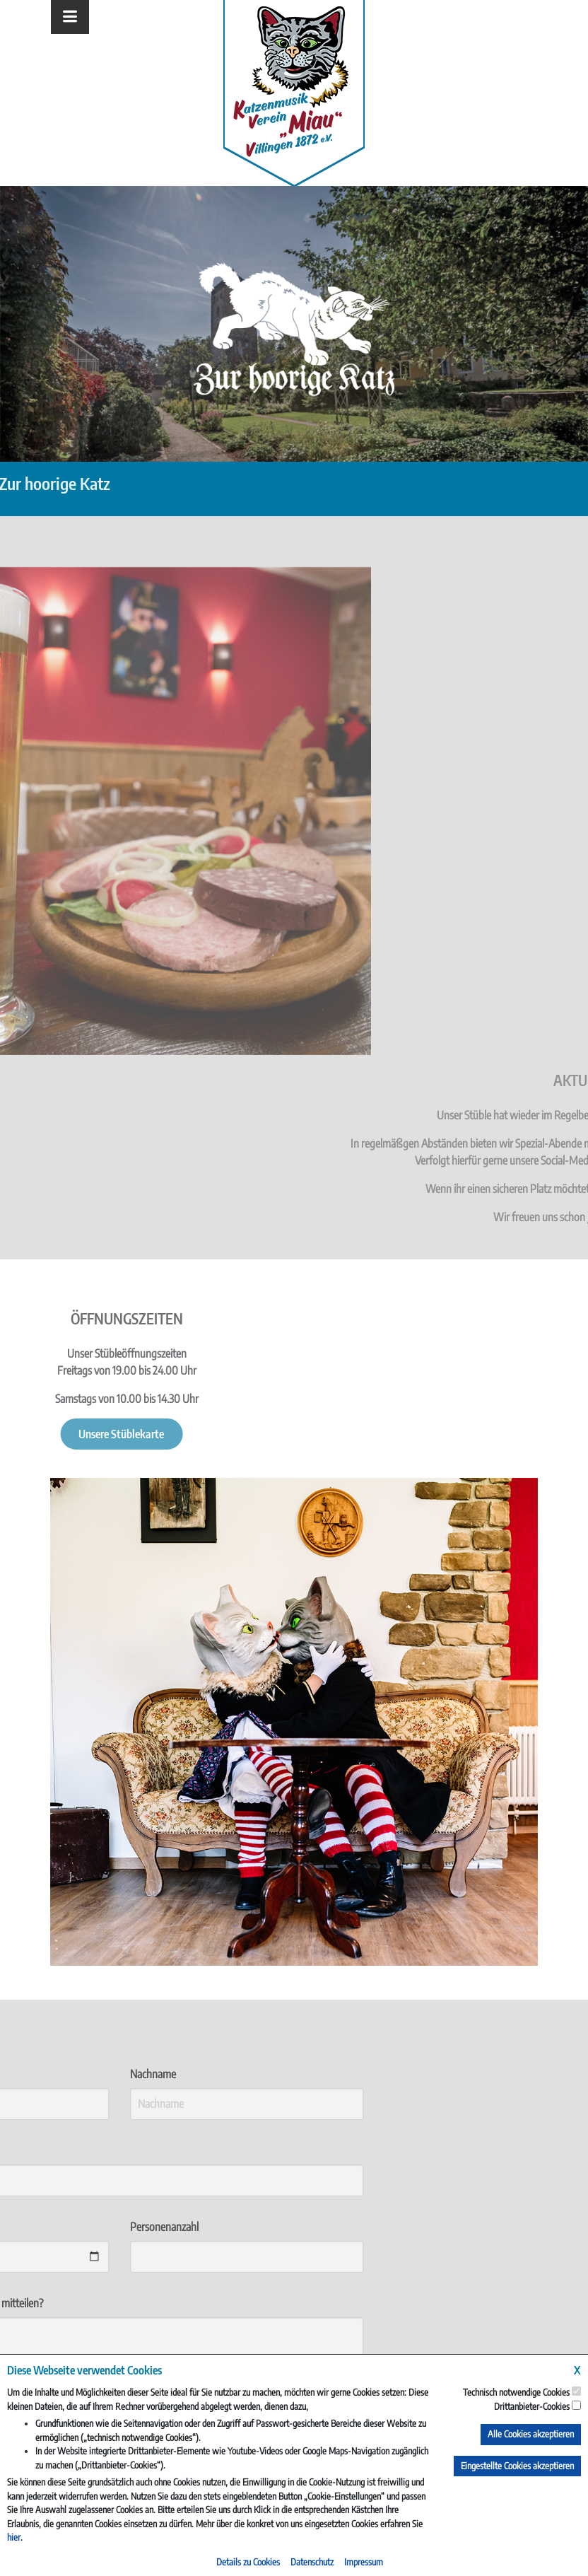 The width and height of the screenshot is (588, 2576). Describe the element at coordinates (363, 2562) in the screenshot. I see `Impressum` at that location.